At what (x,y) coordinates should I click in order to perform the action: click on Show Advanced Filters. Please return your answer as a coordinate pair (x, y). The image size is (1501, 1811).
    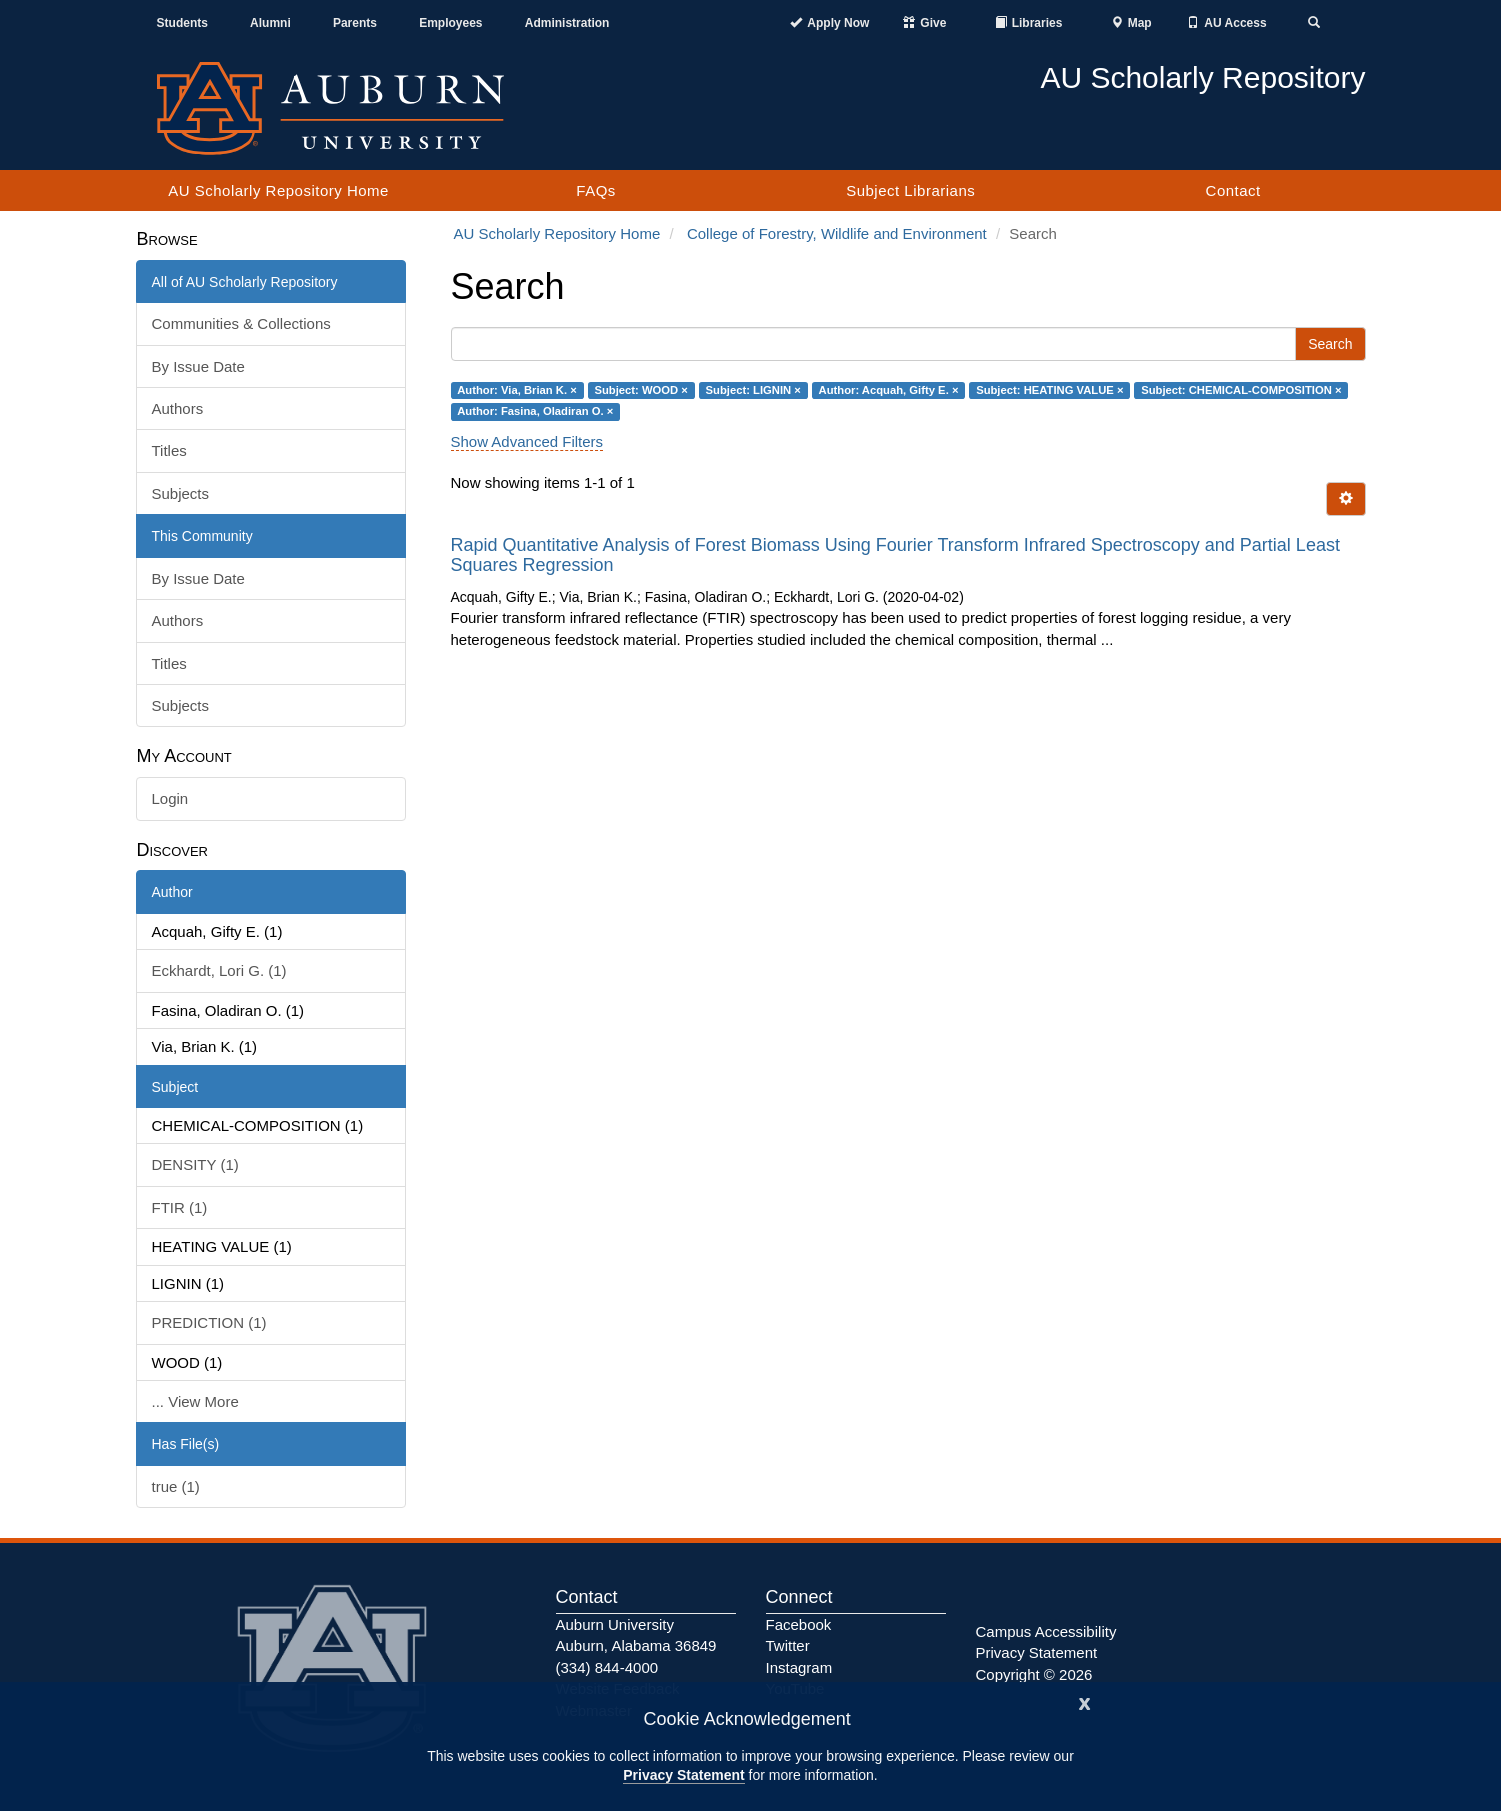
    Looking at the image, I should click on (527, 441).